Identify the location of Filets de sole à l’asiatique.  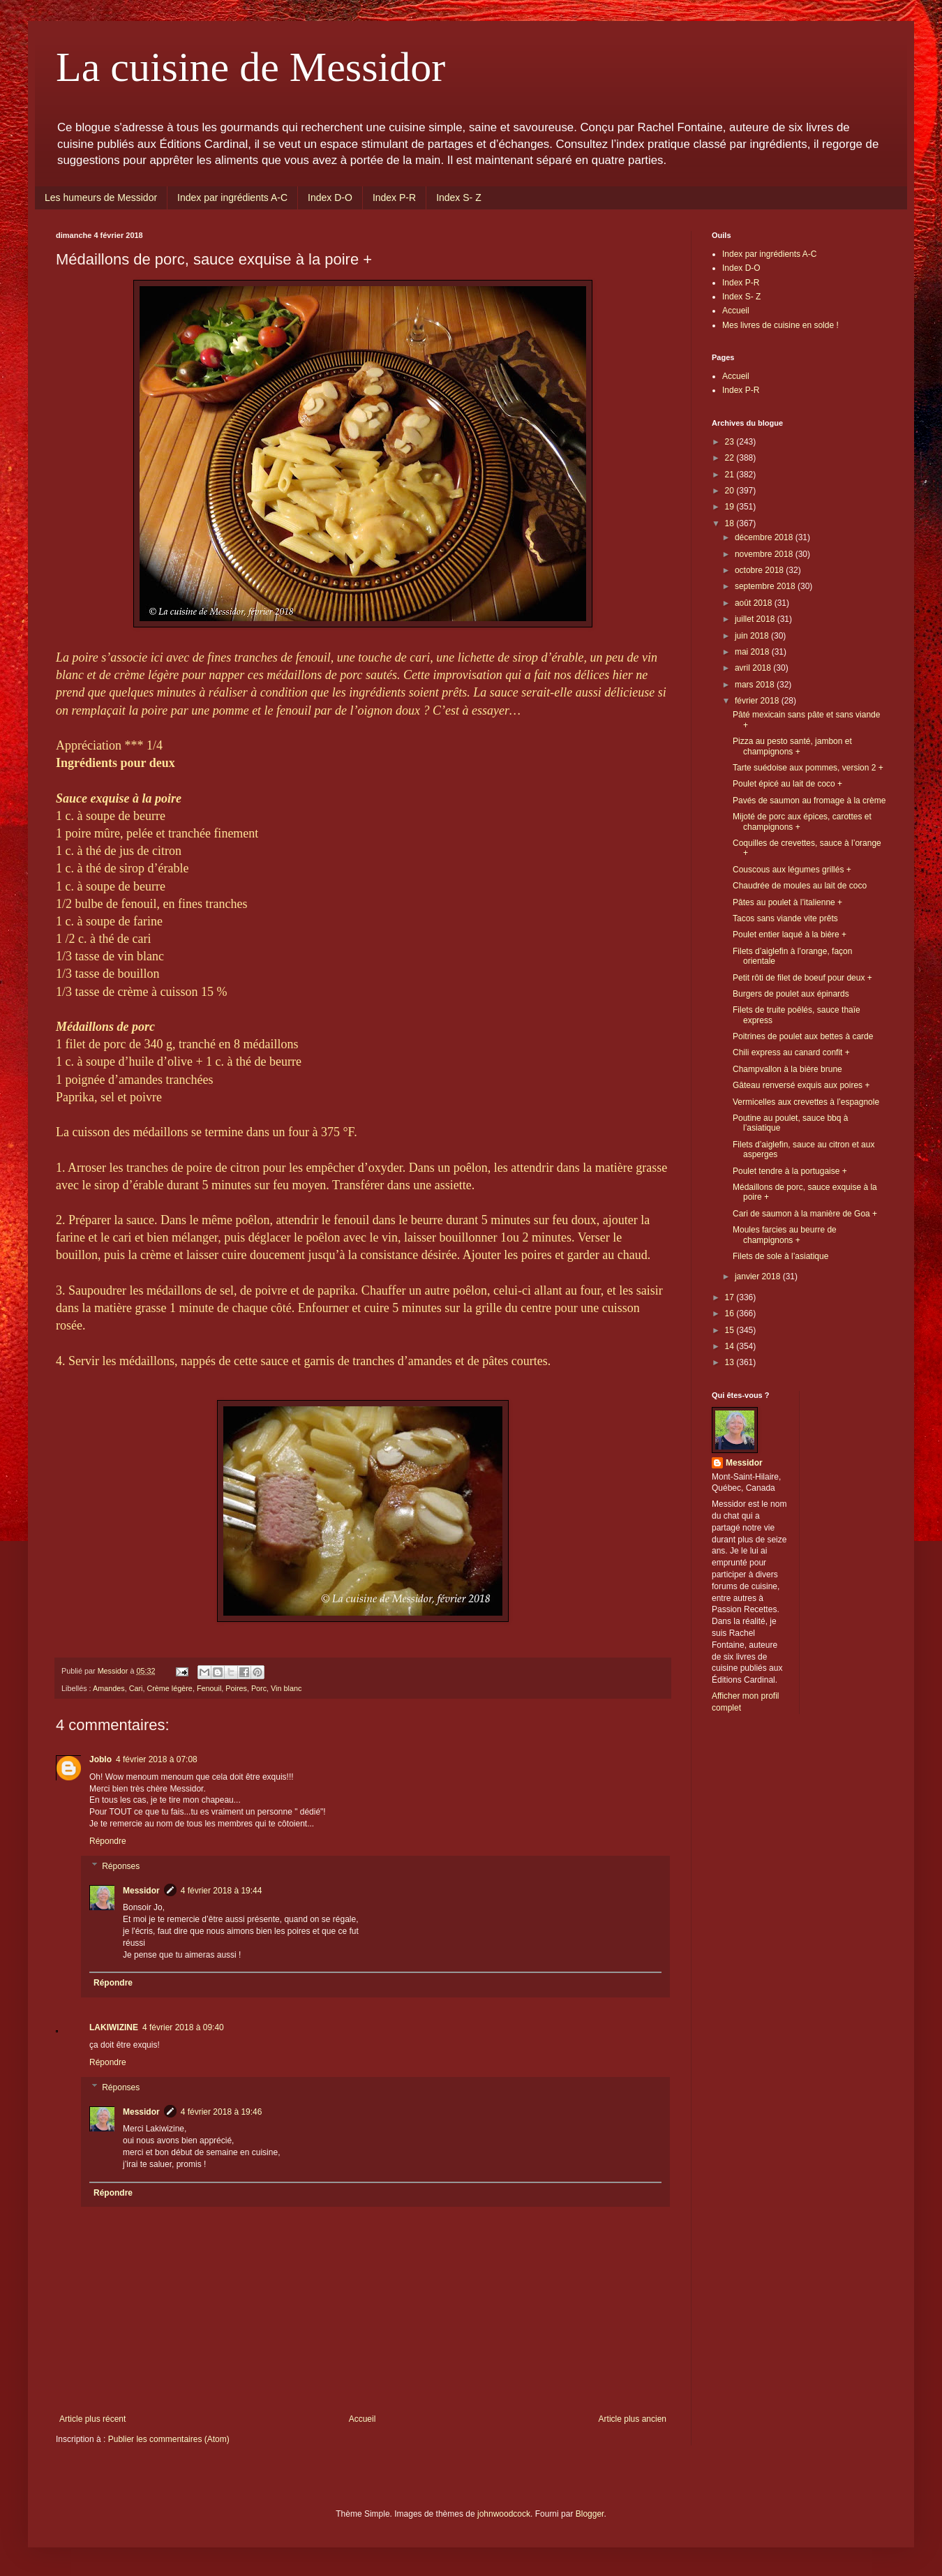
(780, 1256).